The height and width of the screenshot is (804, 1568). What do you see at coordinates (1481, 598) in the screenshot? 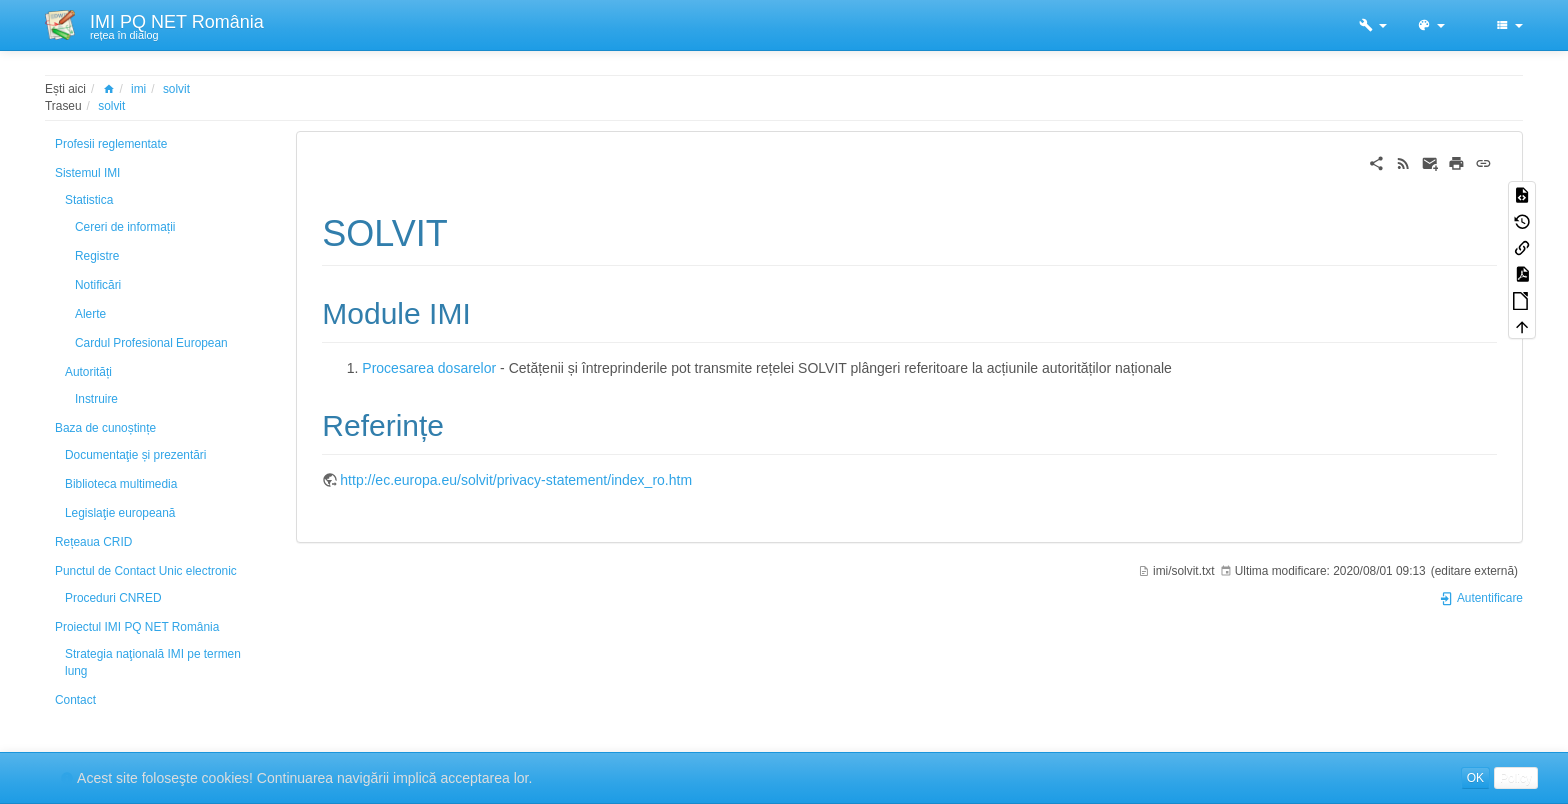
I see `Autentificare` at bounding box center [1481, 598].